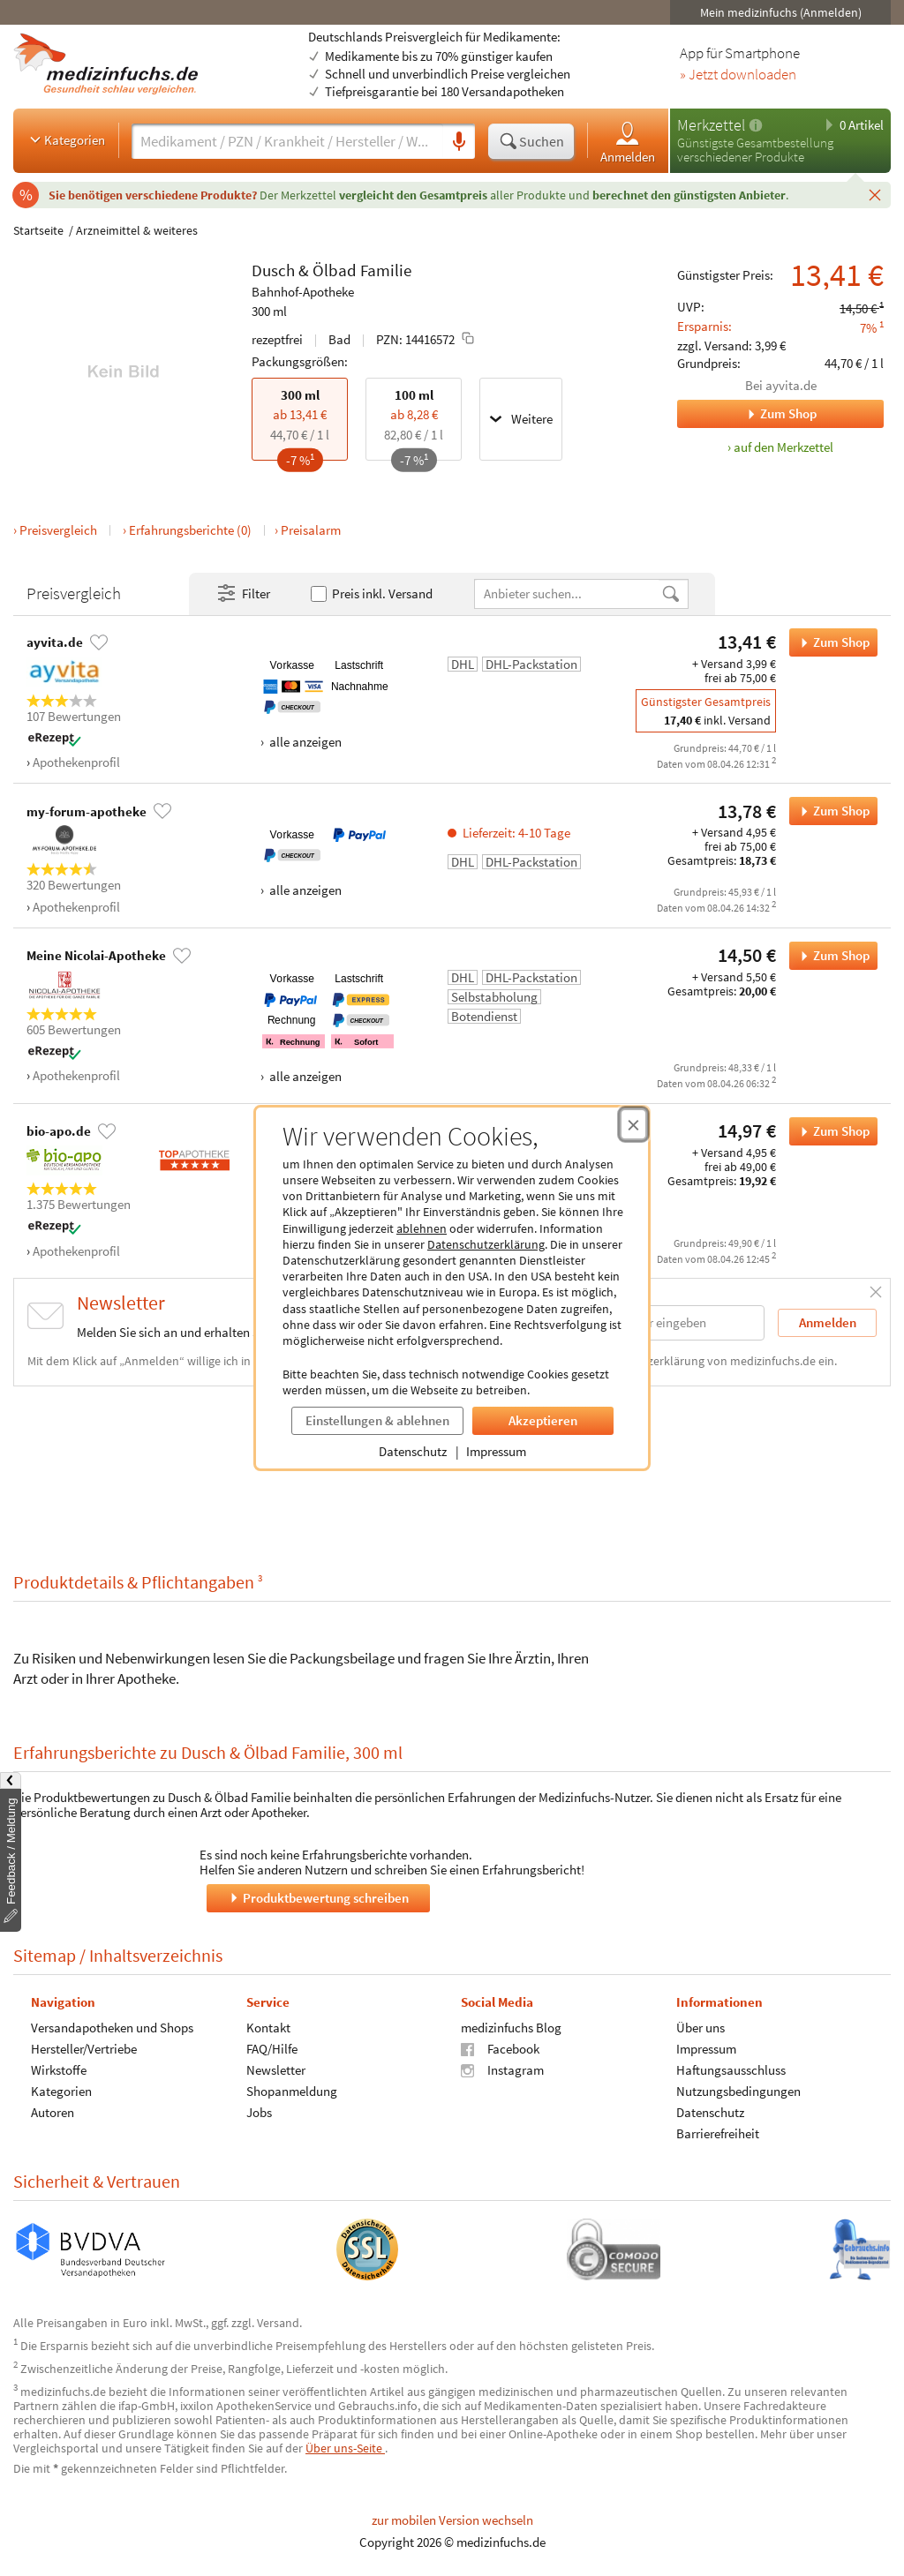  What do you see at coordinates (345, 2448) in the screenshot?
I see `Über uns-Seite` at bounding box center [345, 2448].